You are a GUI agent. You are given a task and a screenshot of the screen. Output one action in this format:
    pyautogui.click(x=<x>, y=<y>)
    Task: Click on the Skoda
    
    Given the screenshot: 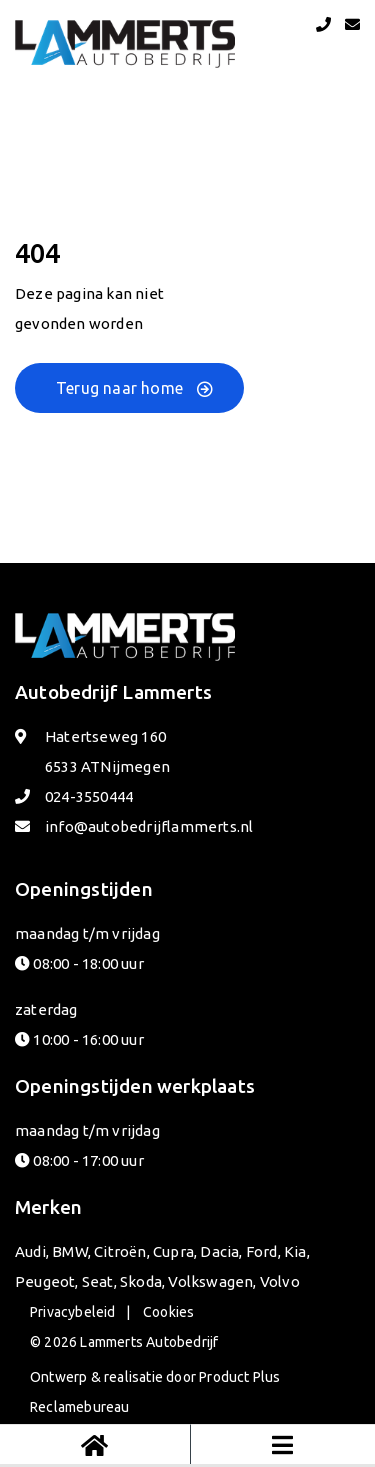 What is the action you would take?
    pyautogui.click(x=141, y=1281)
    